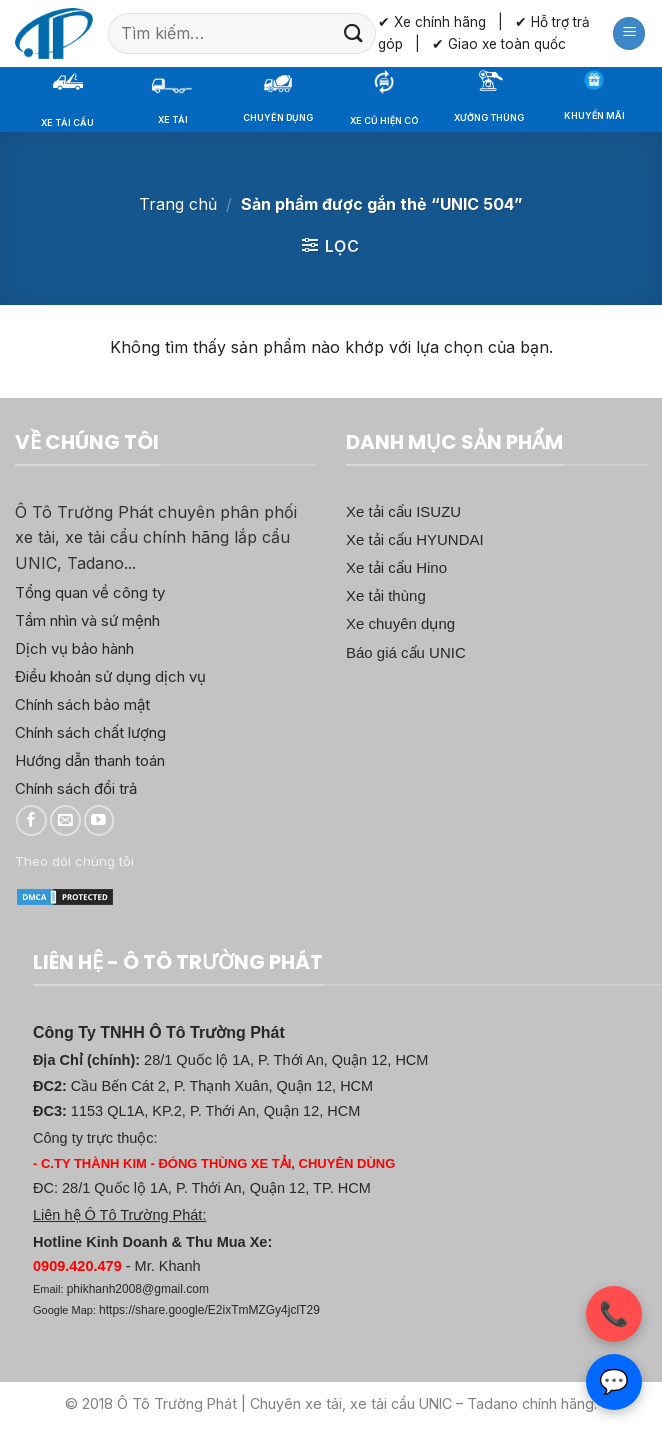 The image size is (662, 1430). What do you see at coordinates (629, 33) in the screenshot?
I see `[button]` at bounding box center [629, 33].